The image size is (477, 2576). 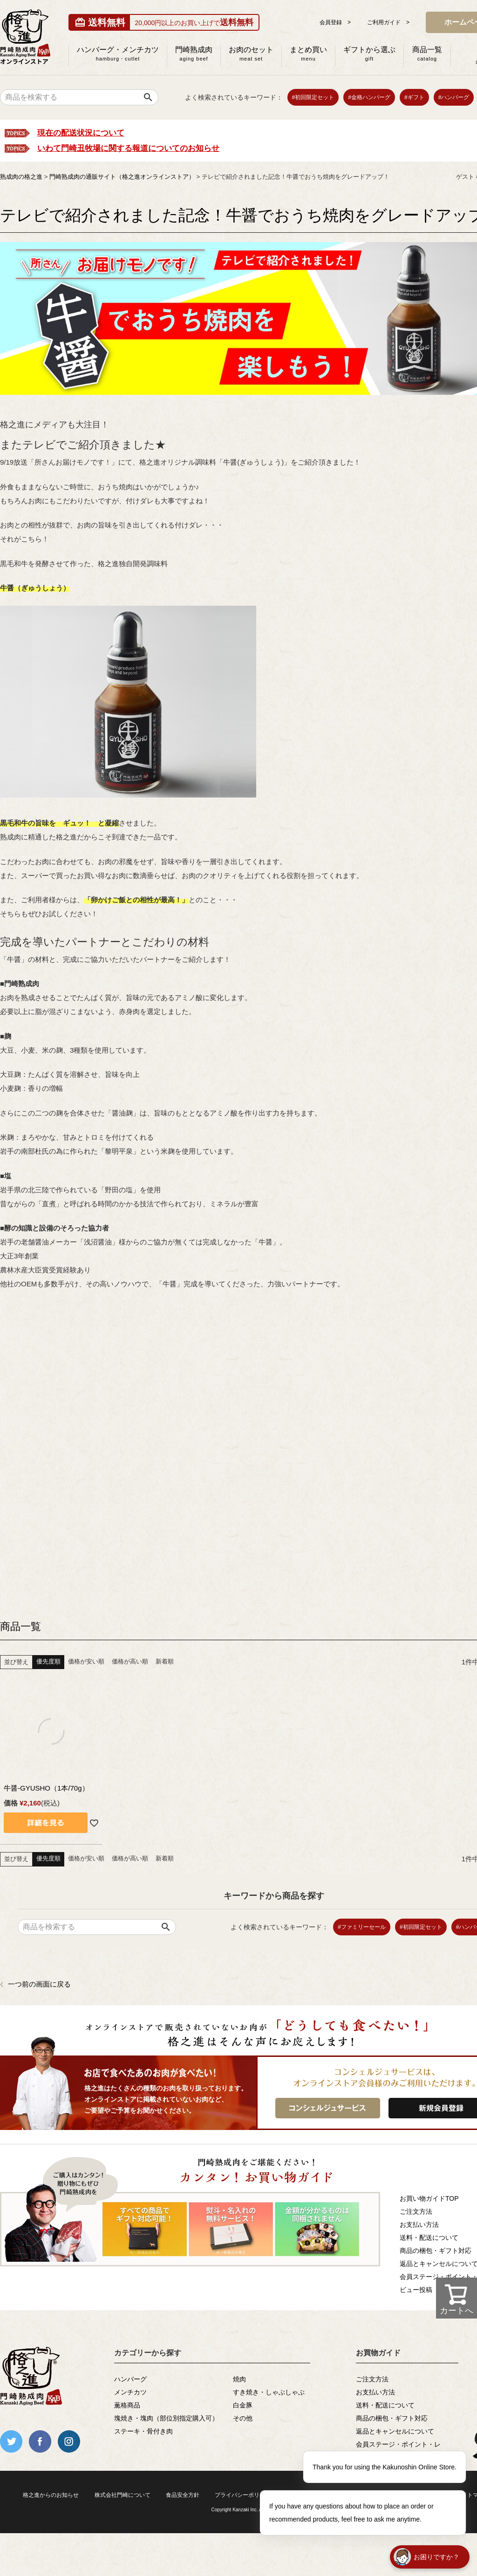 I want to click on まとめ買い, so click(x=308, y=53).